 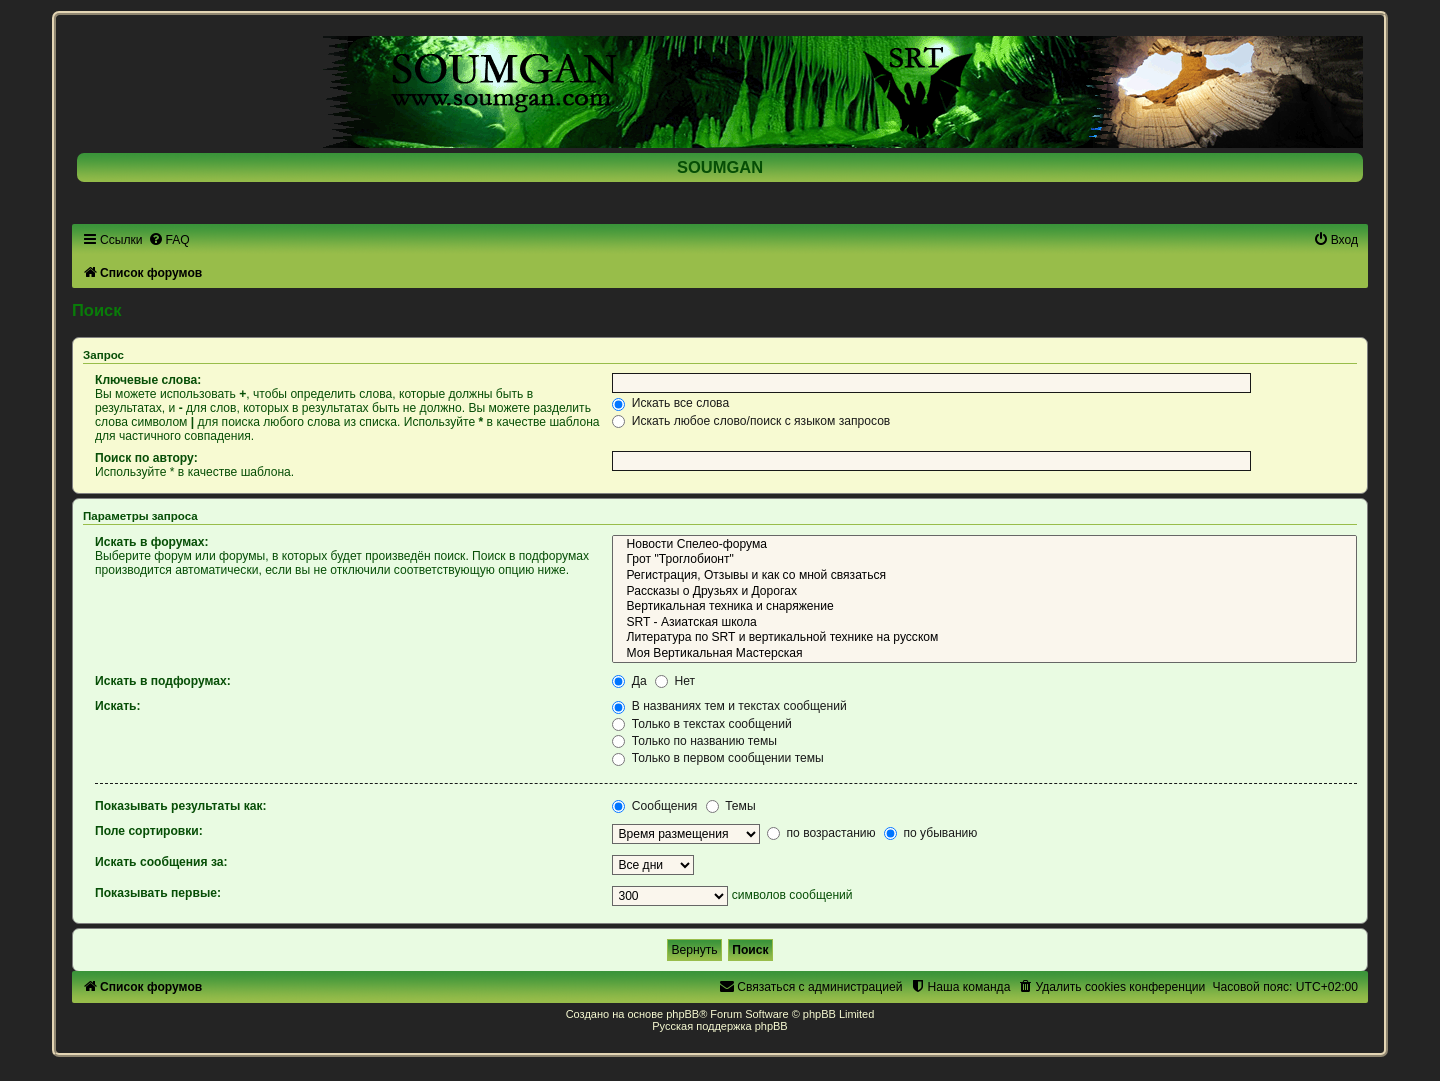 What do you see at coordinates (146, 458) in the screenshot?
I see `Поиск по автору:` at bounding box center [146, 458].